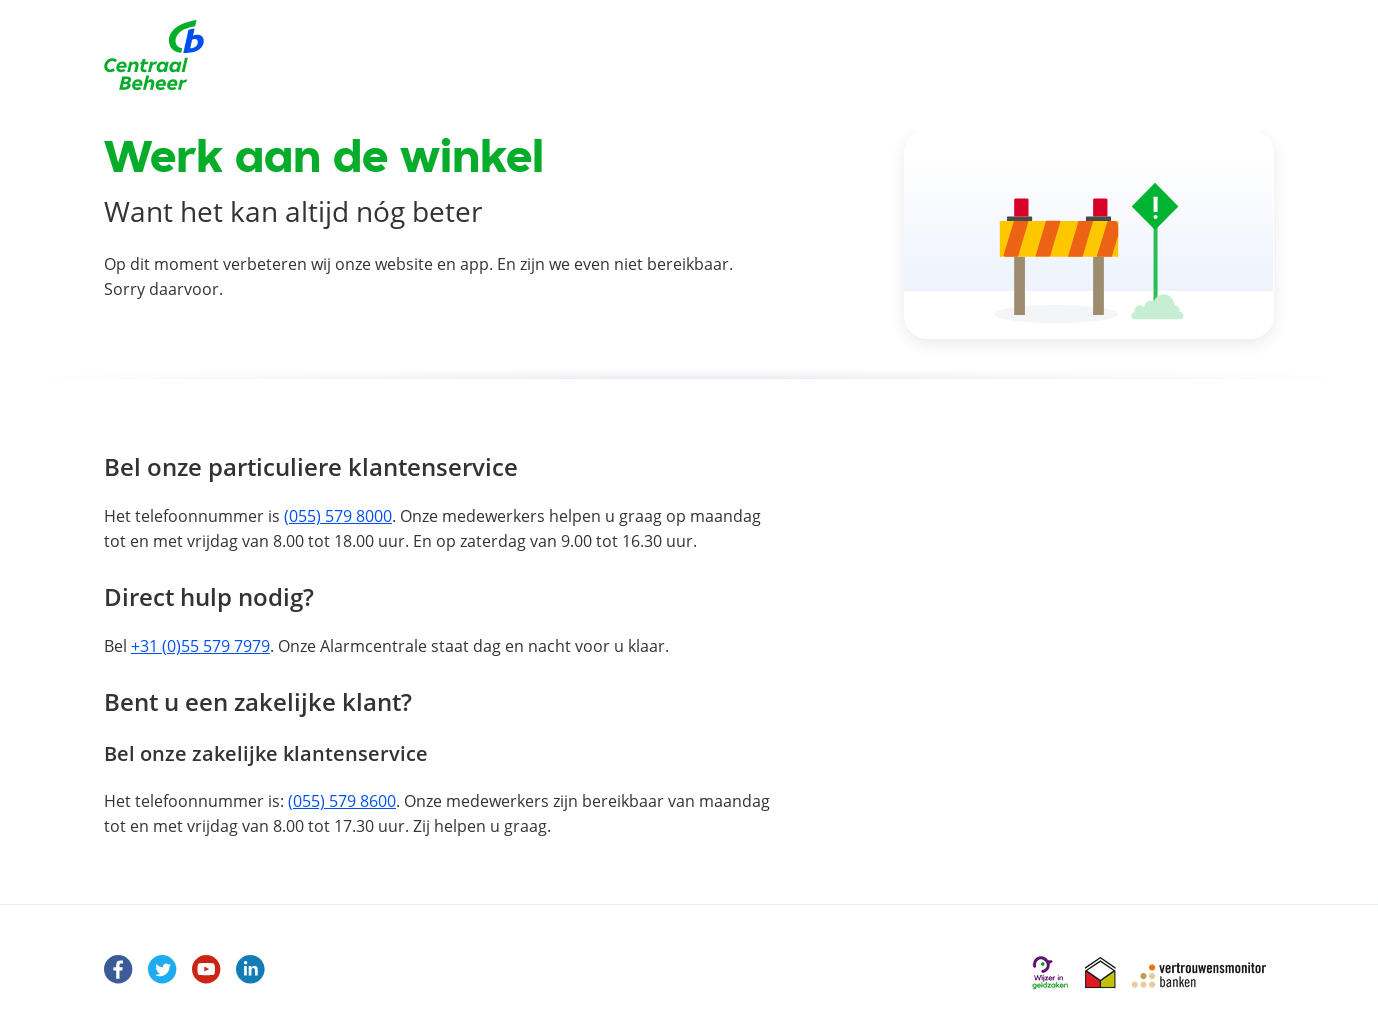 The height and width of the screenshot is (1022, 1378). I want to click on +31 (0)55 579 7979, so click(200, 646).